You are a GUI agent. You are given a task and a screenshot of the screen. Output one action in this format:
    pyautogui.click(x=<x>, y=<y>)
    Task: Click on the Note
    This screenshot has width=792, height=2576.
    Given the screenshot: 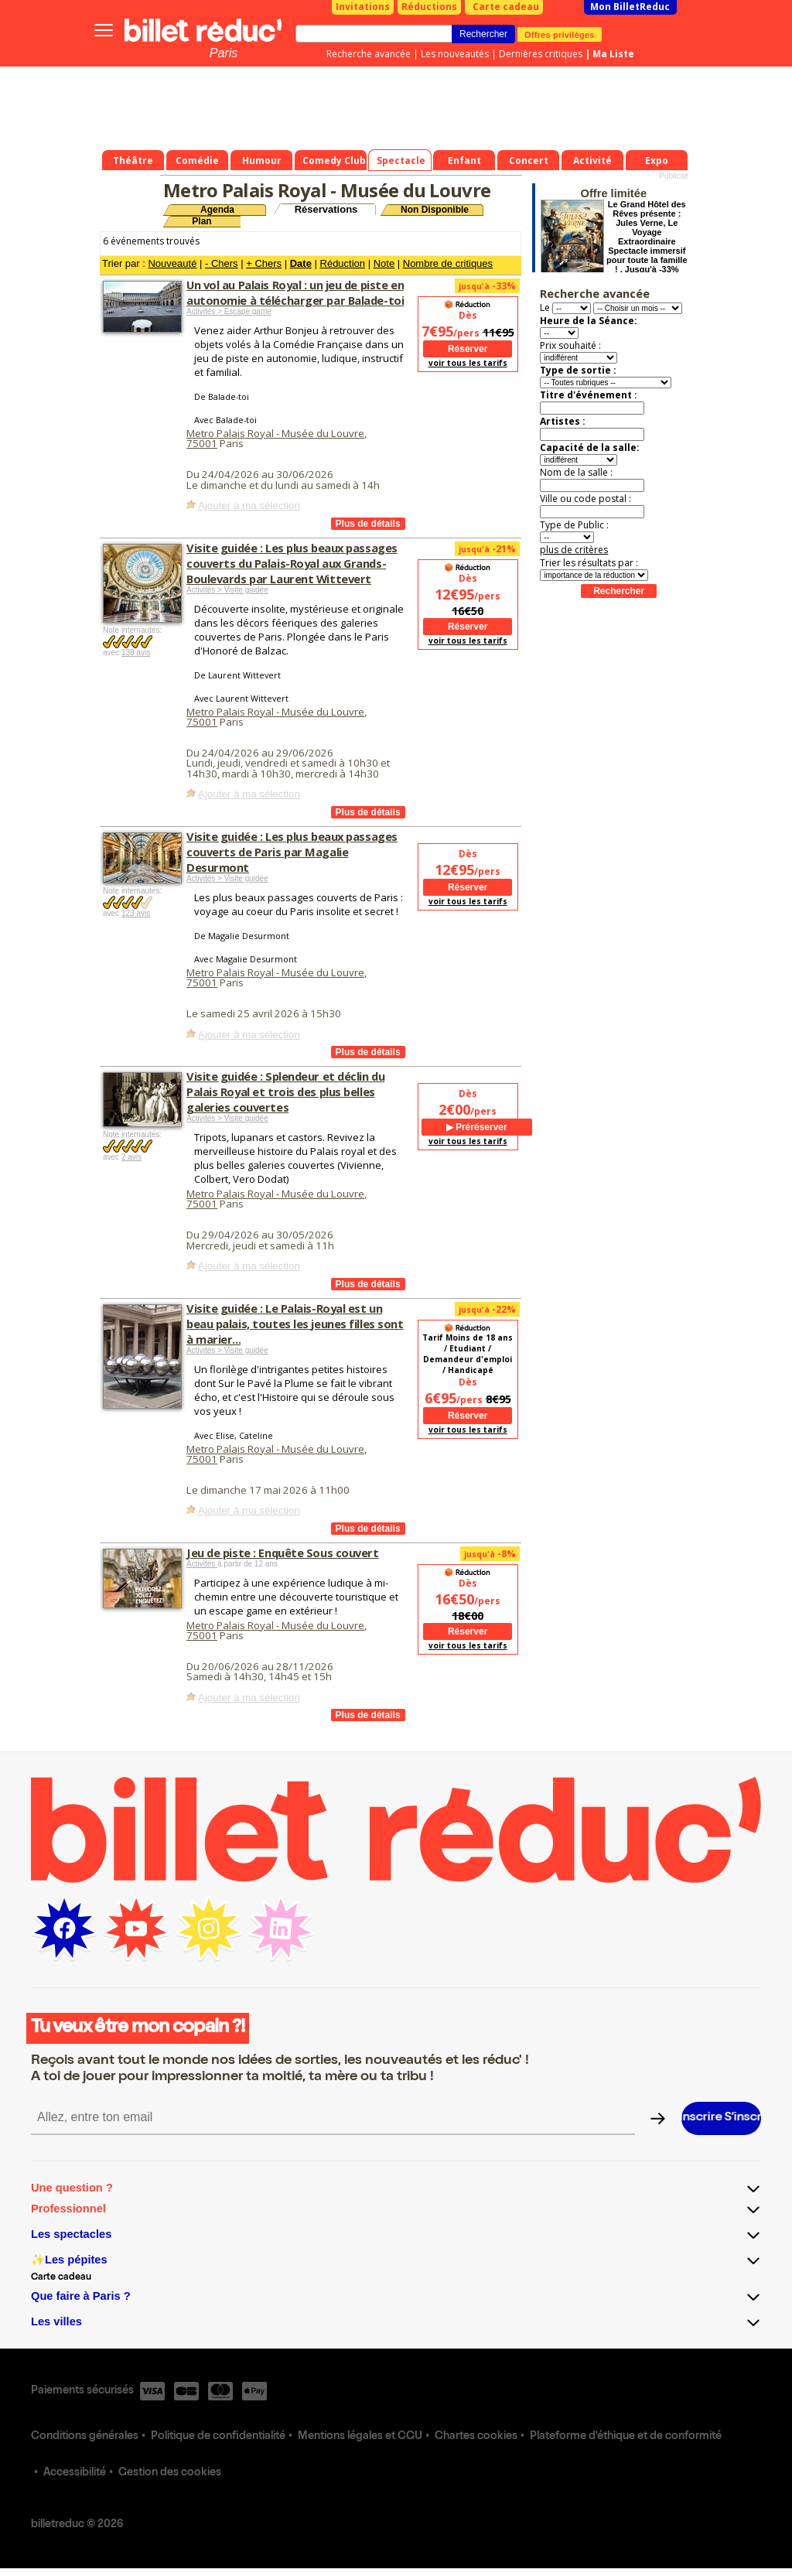 What is the action you would take?
    pyautogui.click(x=384, y=263)
    